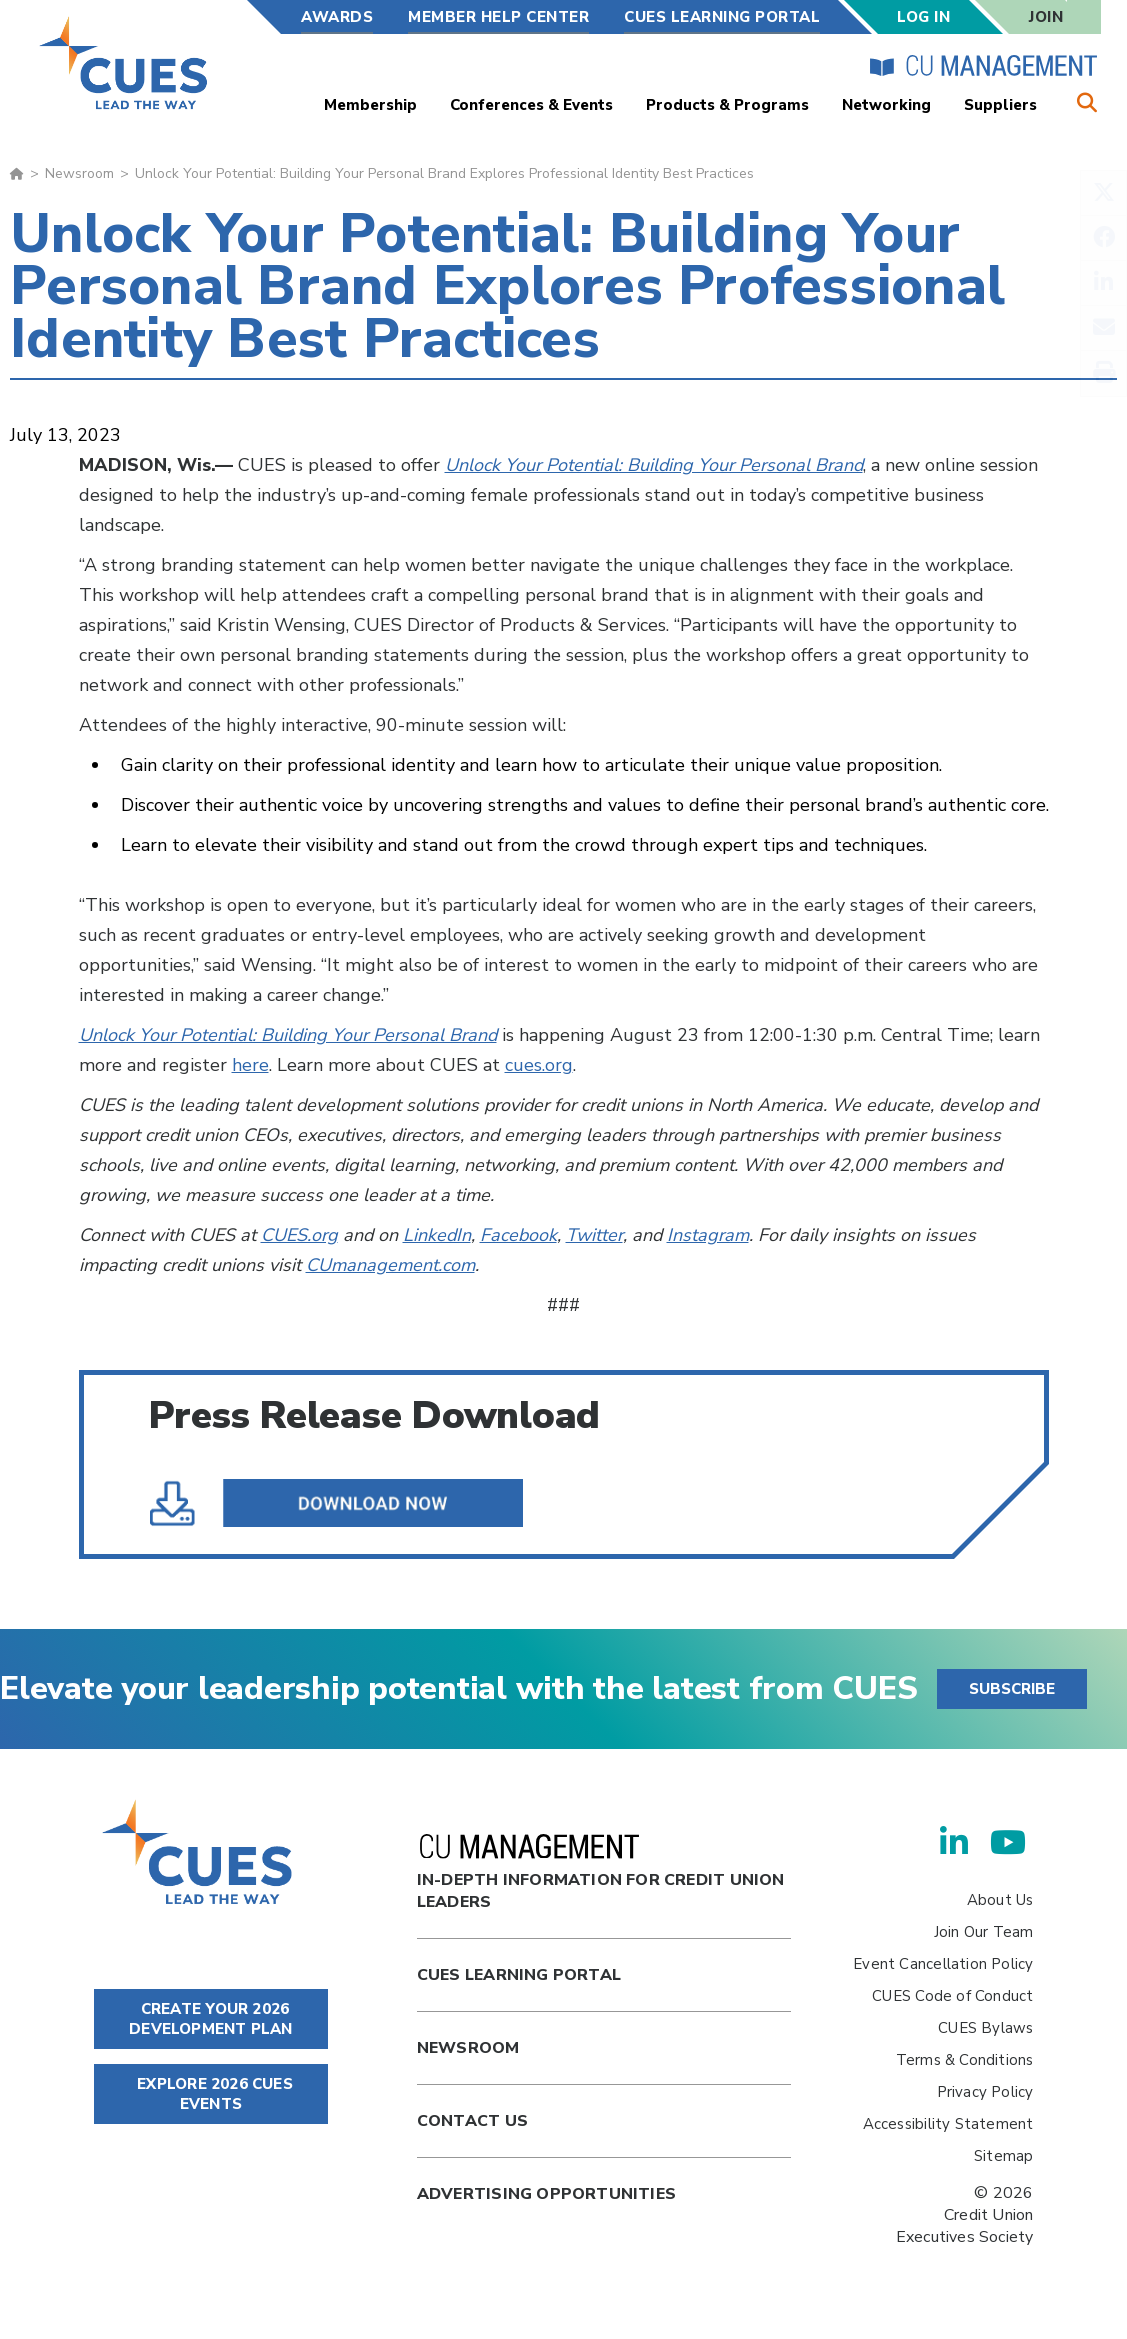 The image size is (1127, 2339). Describe the element at coordinates (984, 1932) in the screenshot. I see `Join Our Team` at that location.